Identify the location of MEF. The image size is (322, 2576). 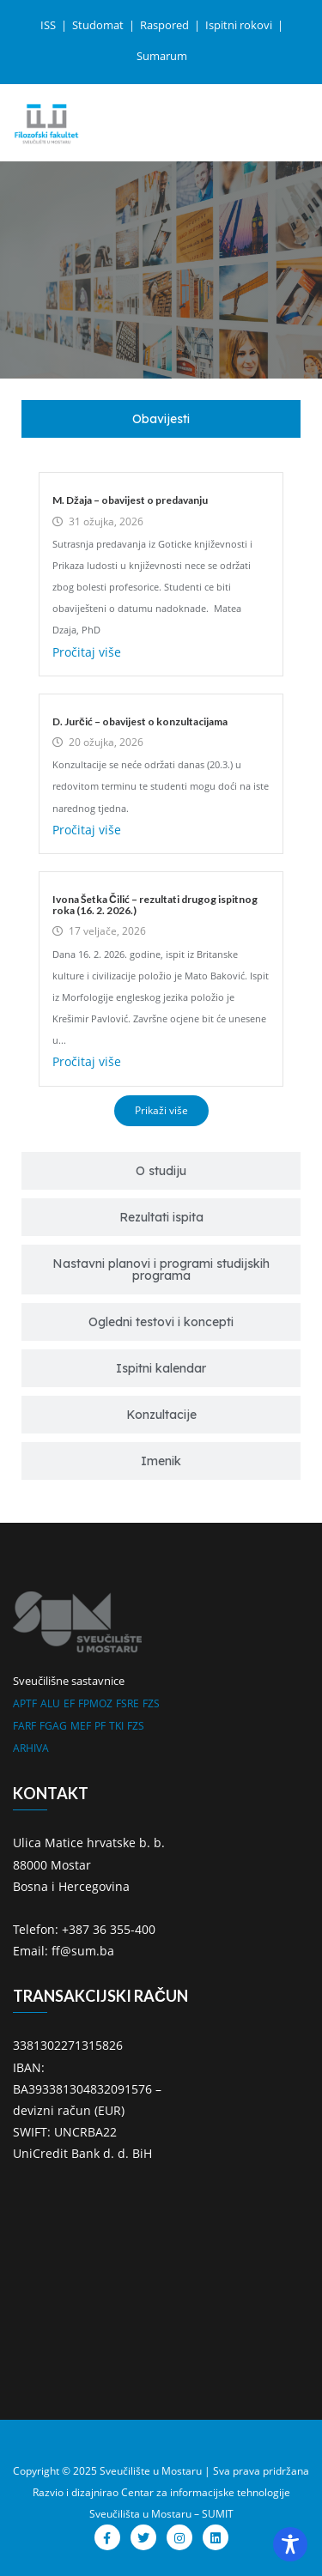
(80, 1725).